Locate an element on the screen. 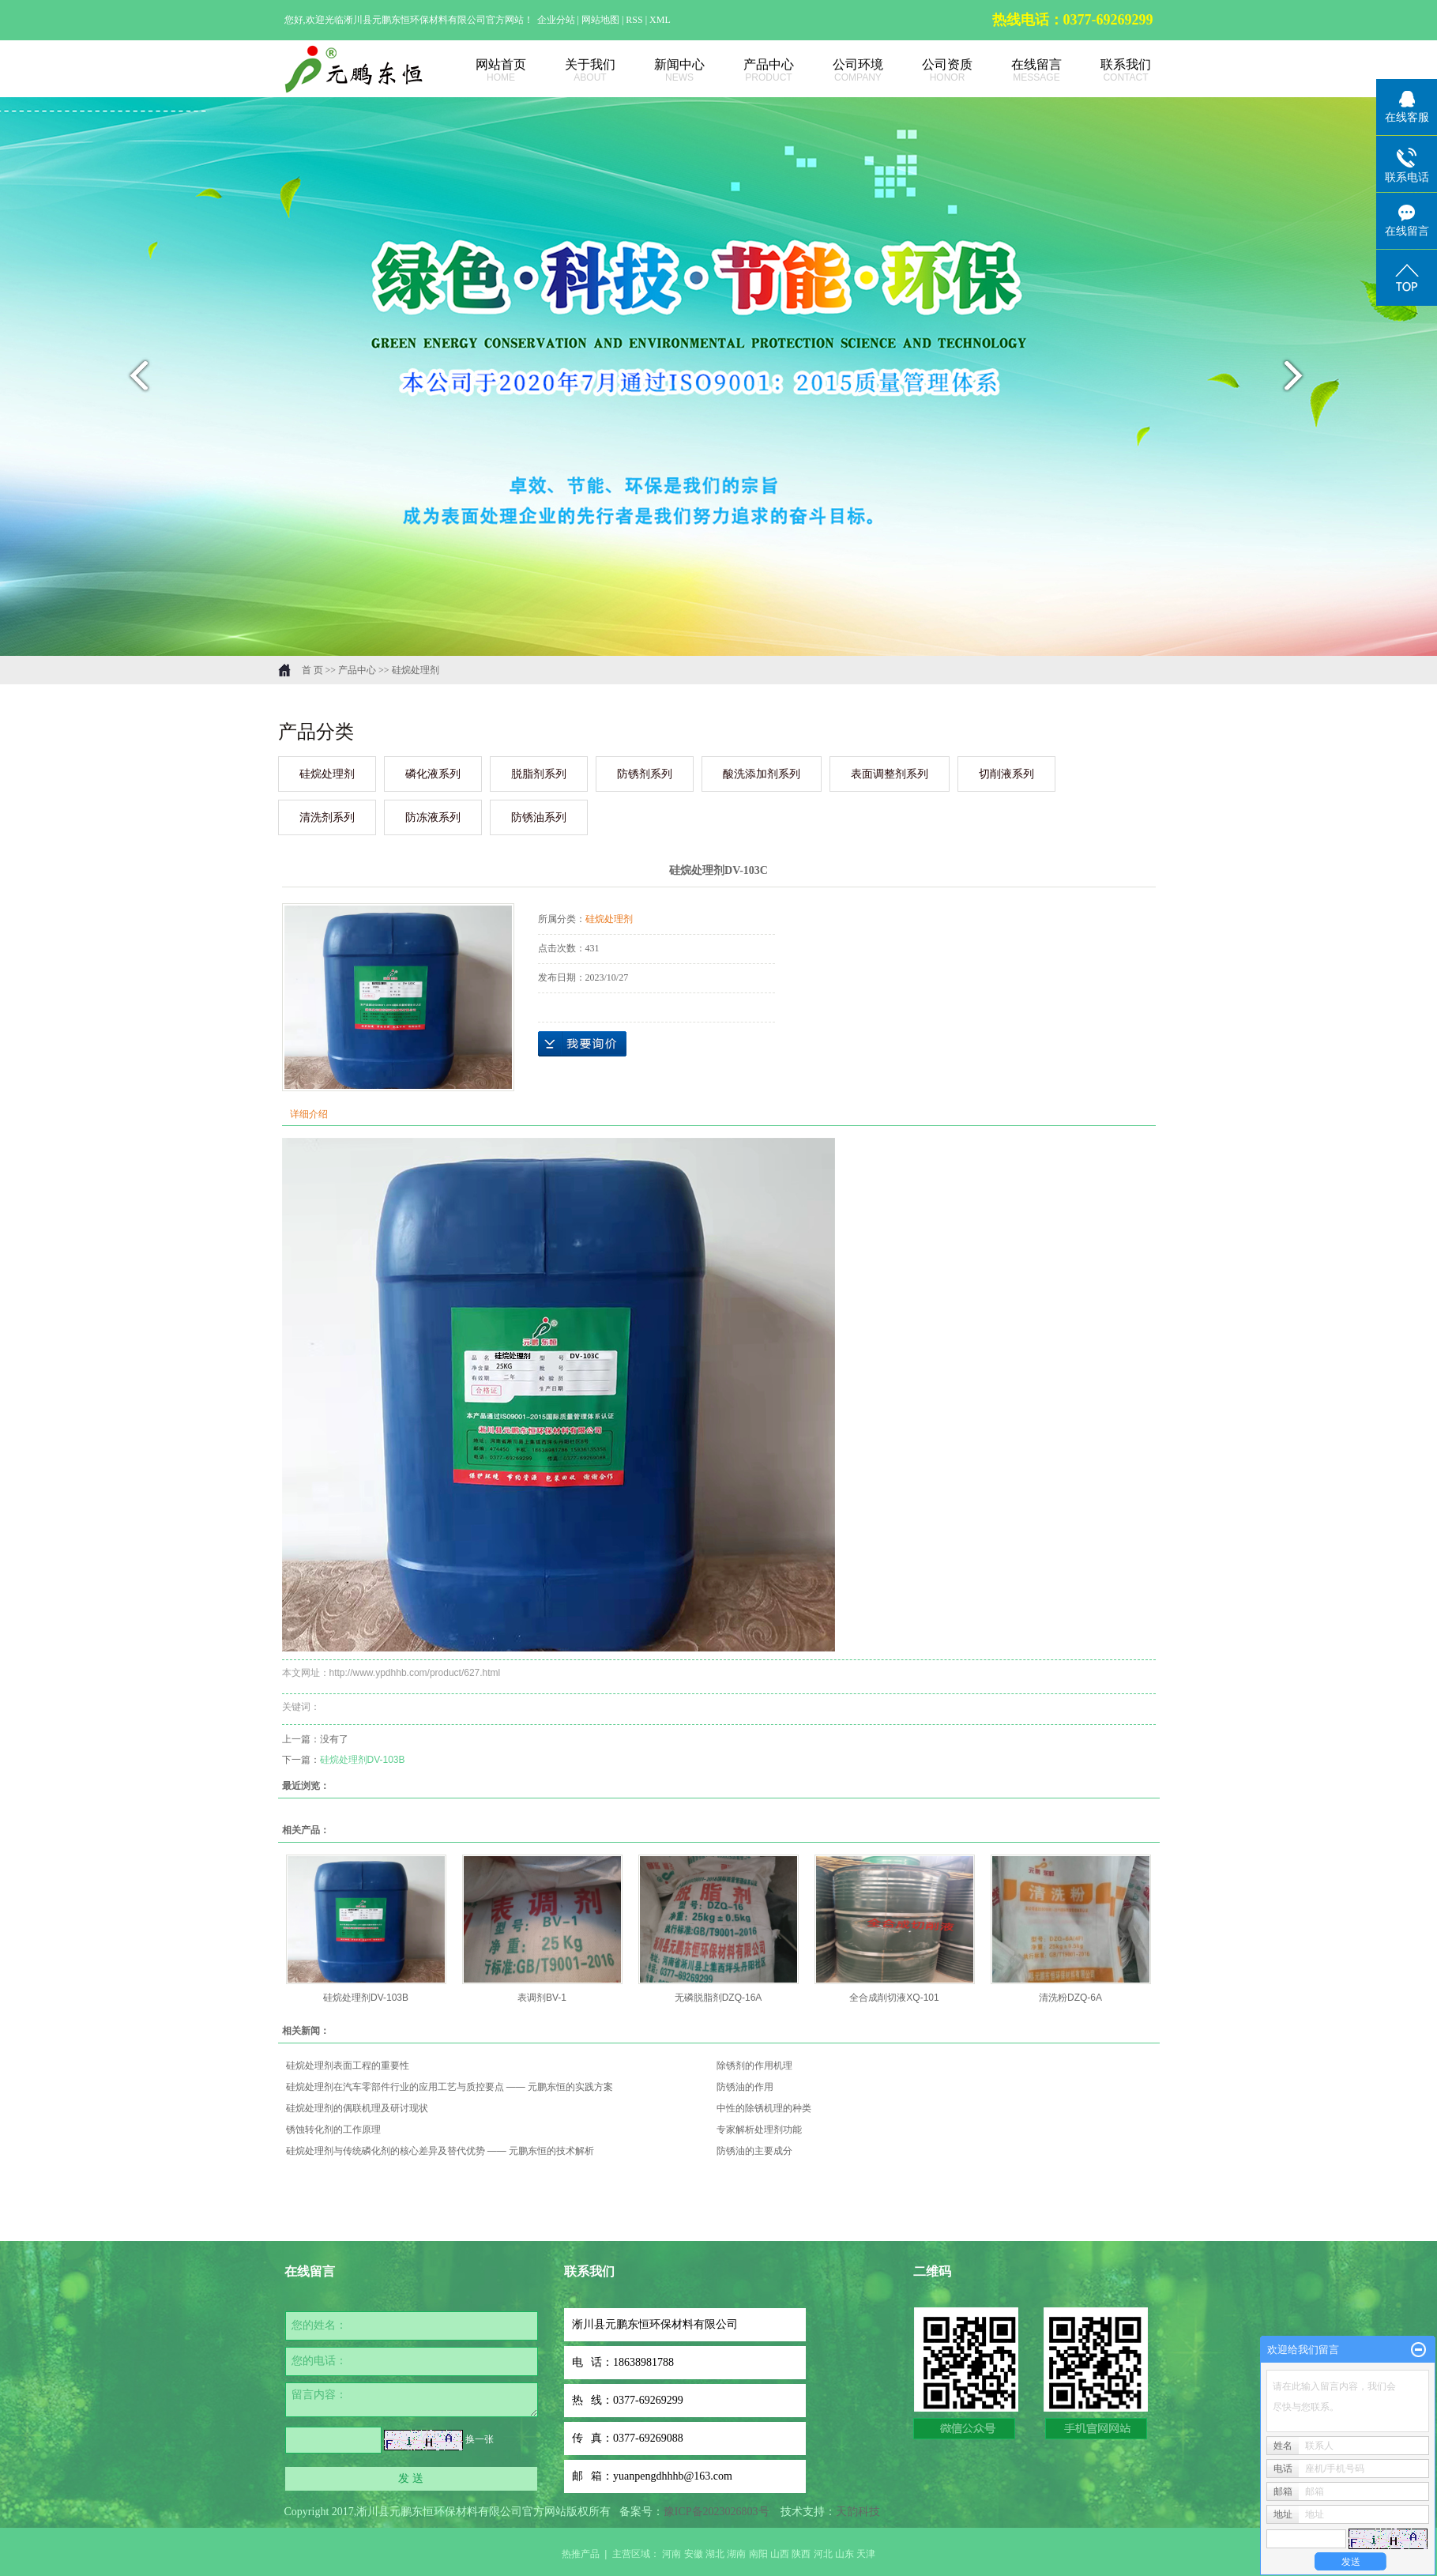 Image resolution: width=1437 pixels, height=2576 pixels. 河北 is located at coordinates (823, 2553).